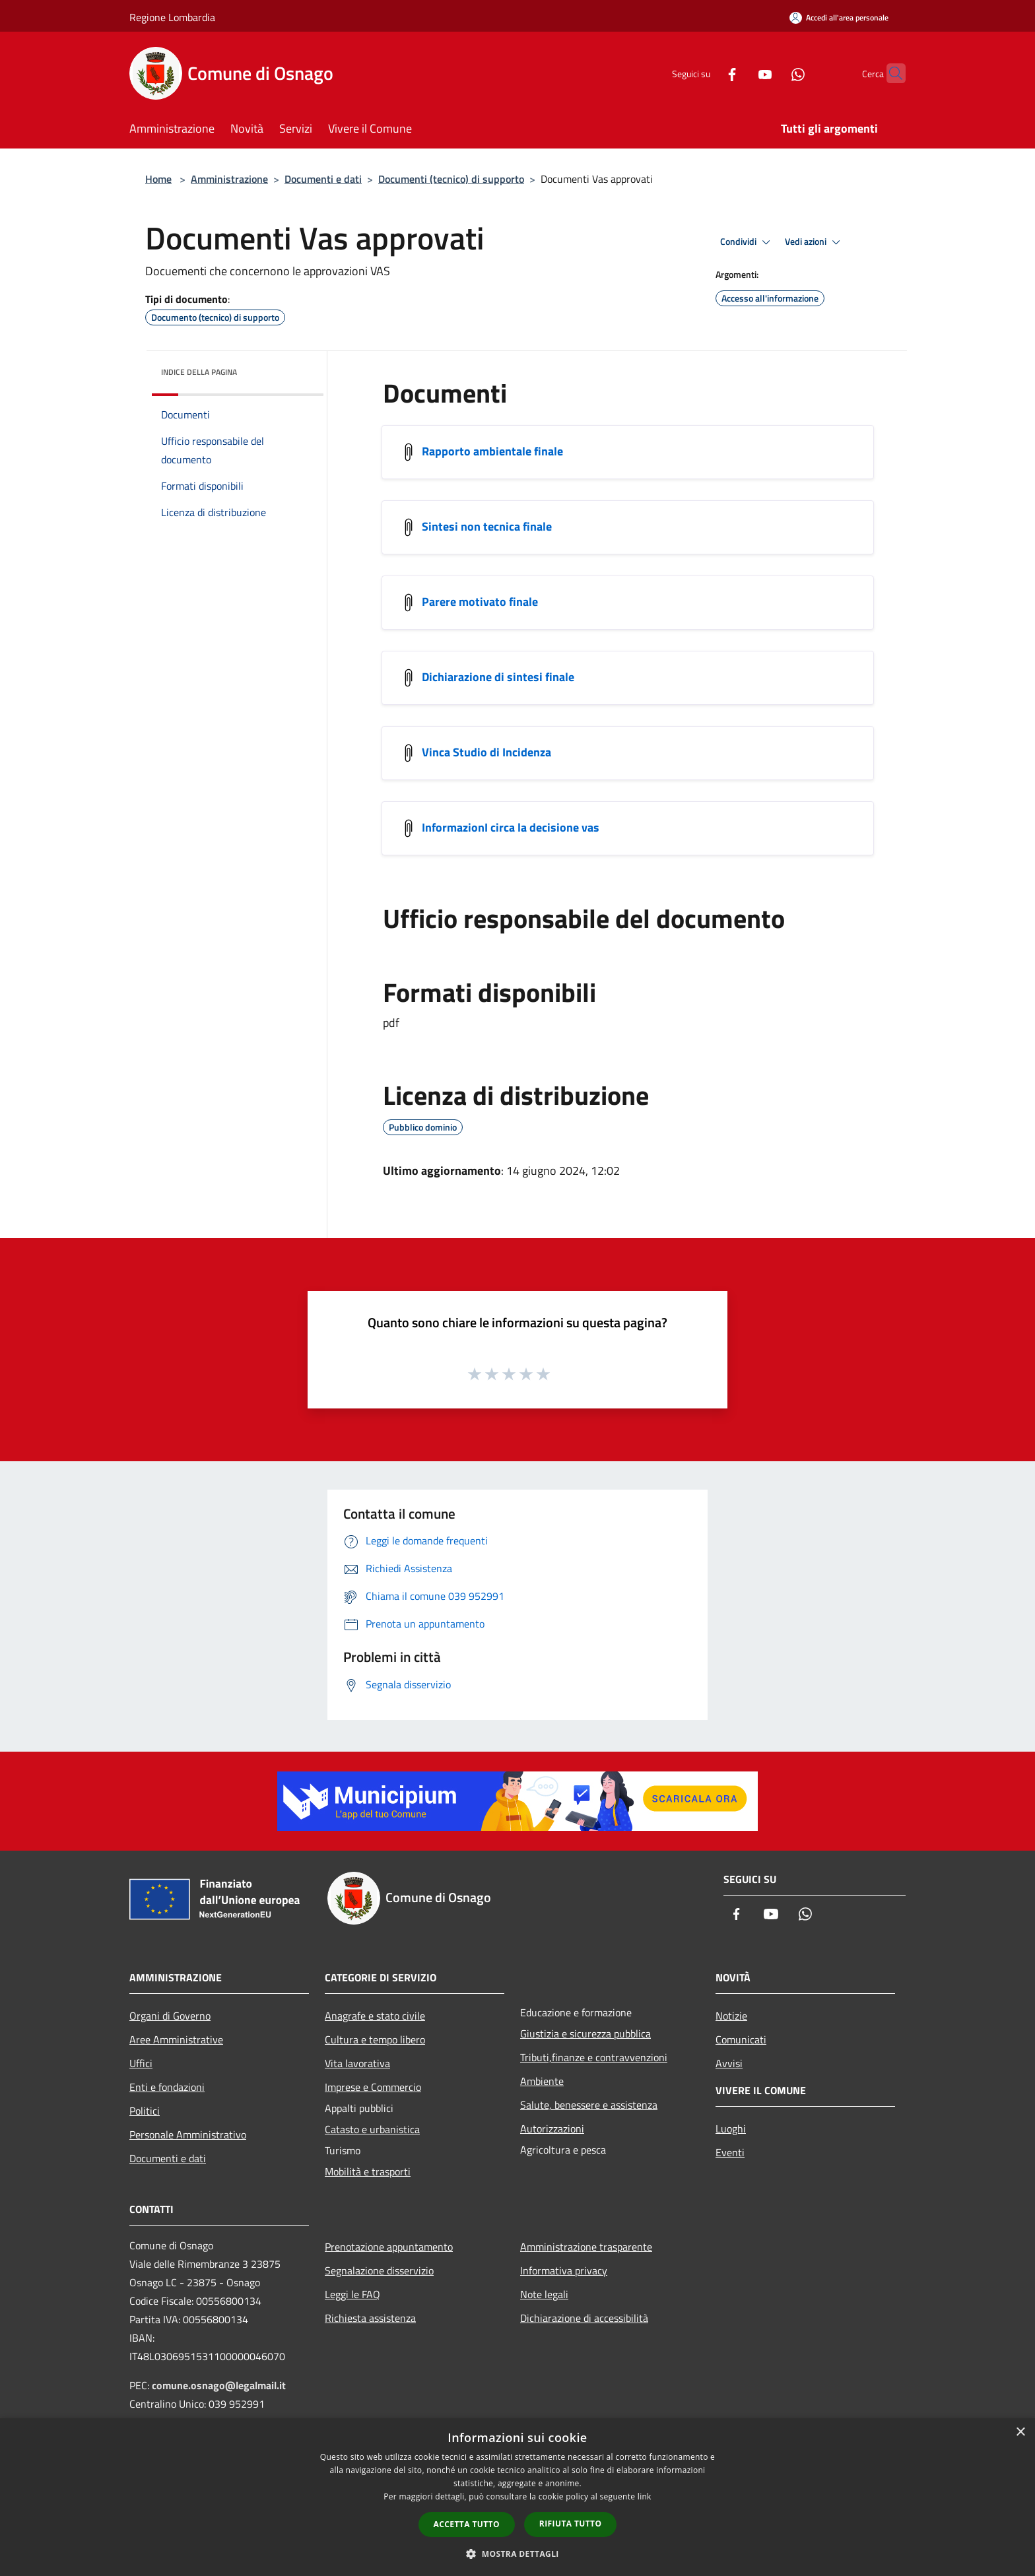 This screenshot has width=1035, height=2576. Describe the element at coordinates (199, 372) in the screenshot. I see `Indice della pagina [button]` at that location.